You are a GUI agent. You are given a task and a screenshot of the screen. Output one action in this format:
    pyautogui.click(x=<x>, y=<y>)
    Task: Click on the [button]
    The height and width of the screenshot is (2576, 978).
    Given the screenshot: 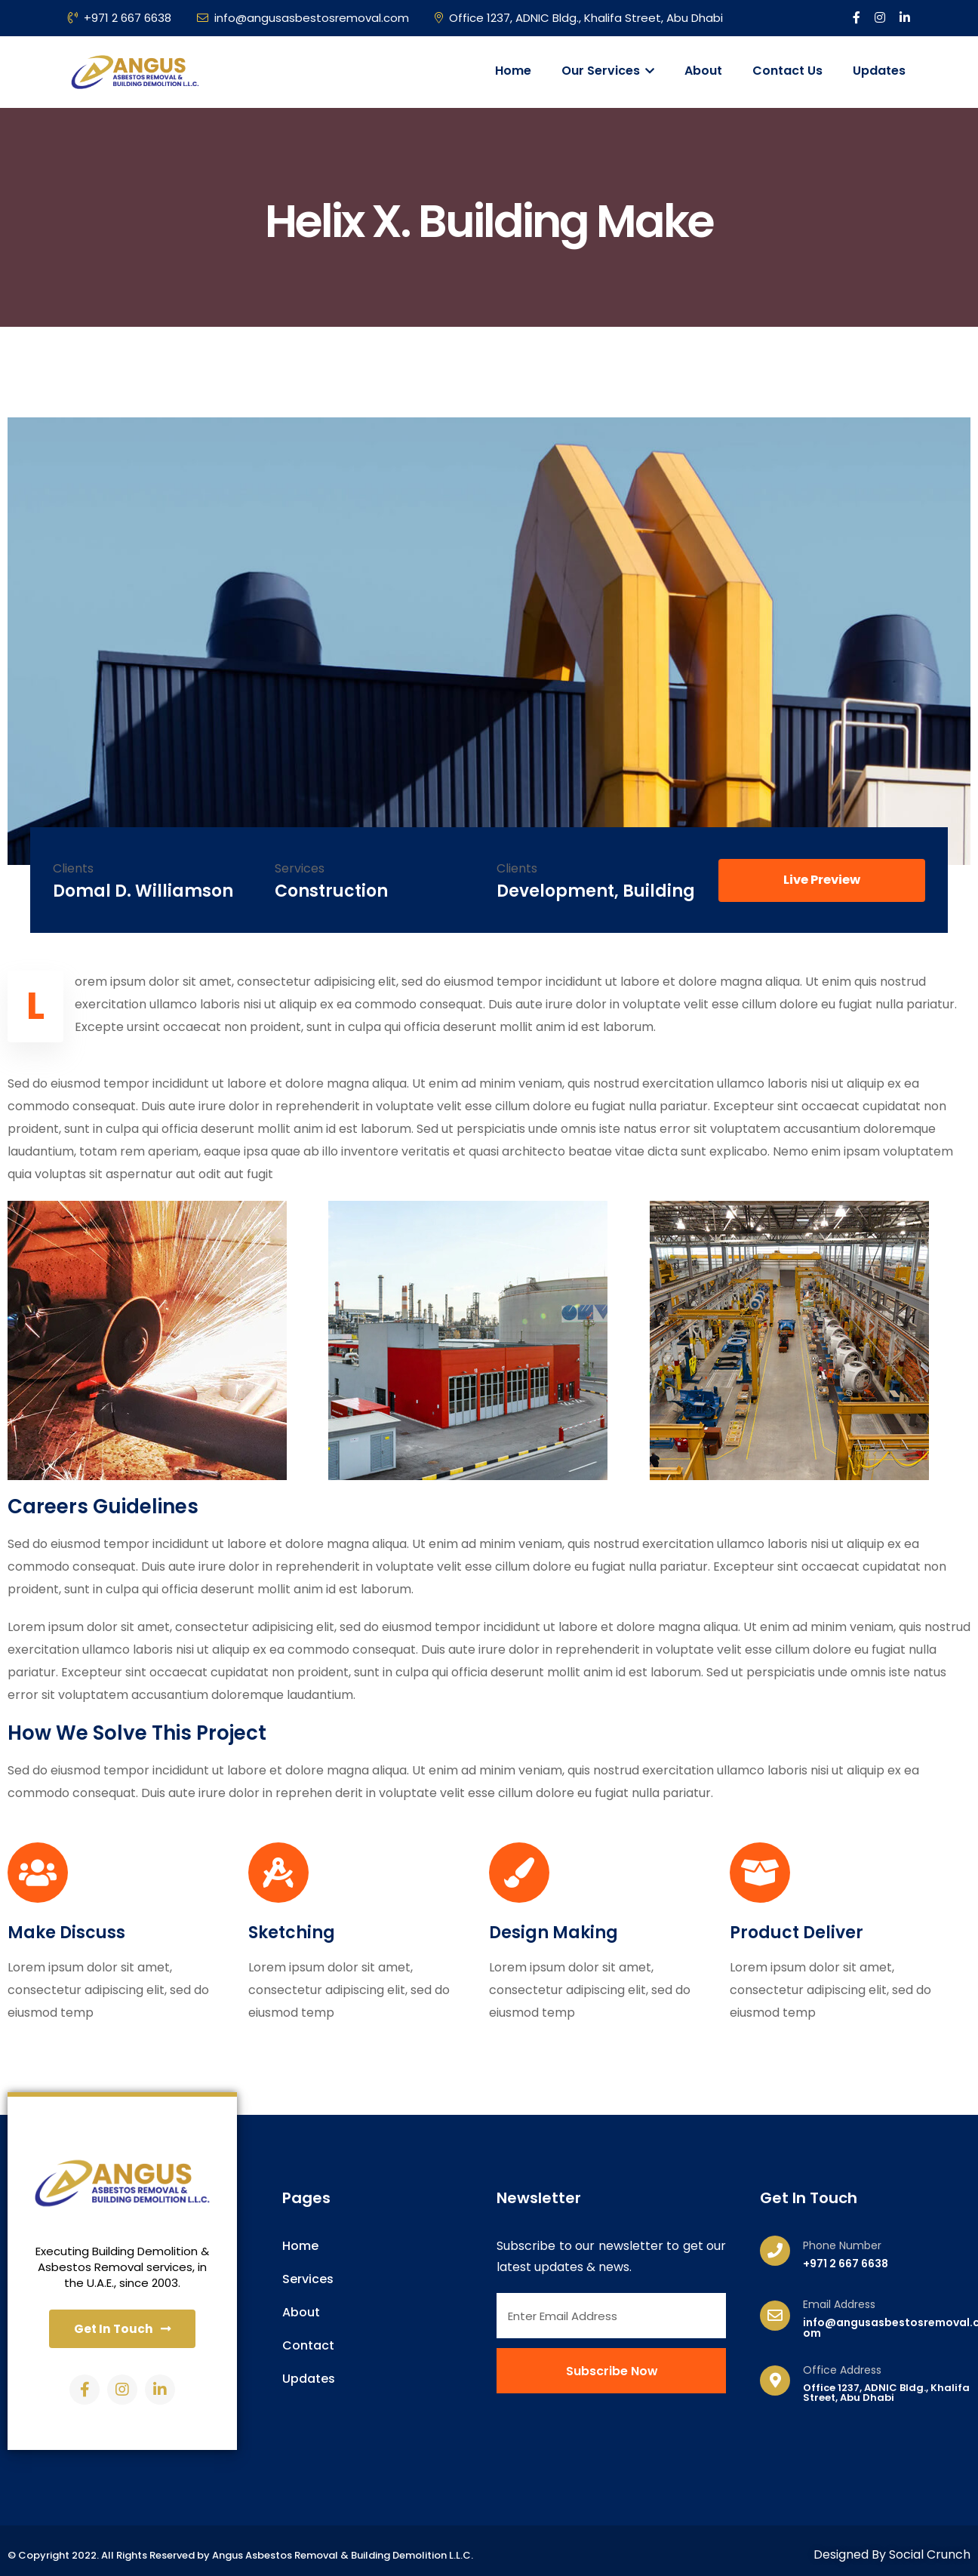 What is the action you would take?
    pyautogui.click(x=821, y=880)
    